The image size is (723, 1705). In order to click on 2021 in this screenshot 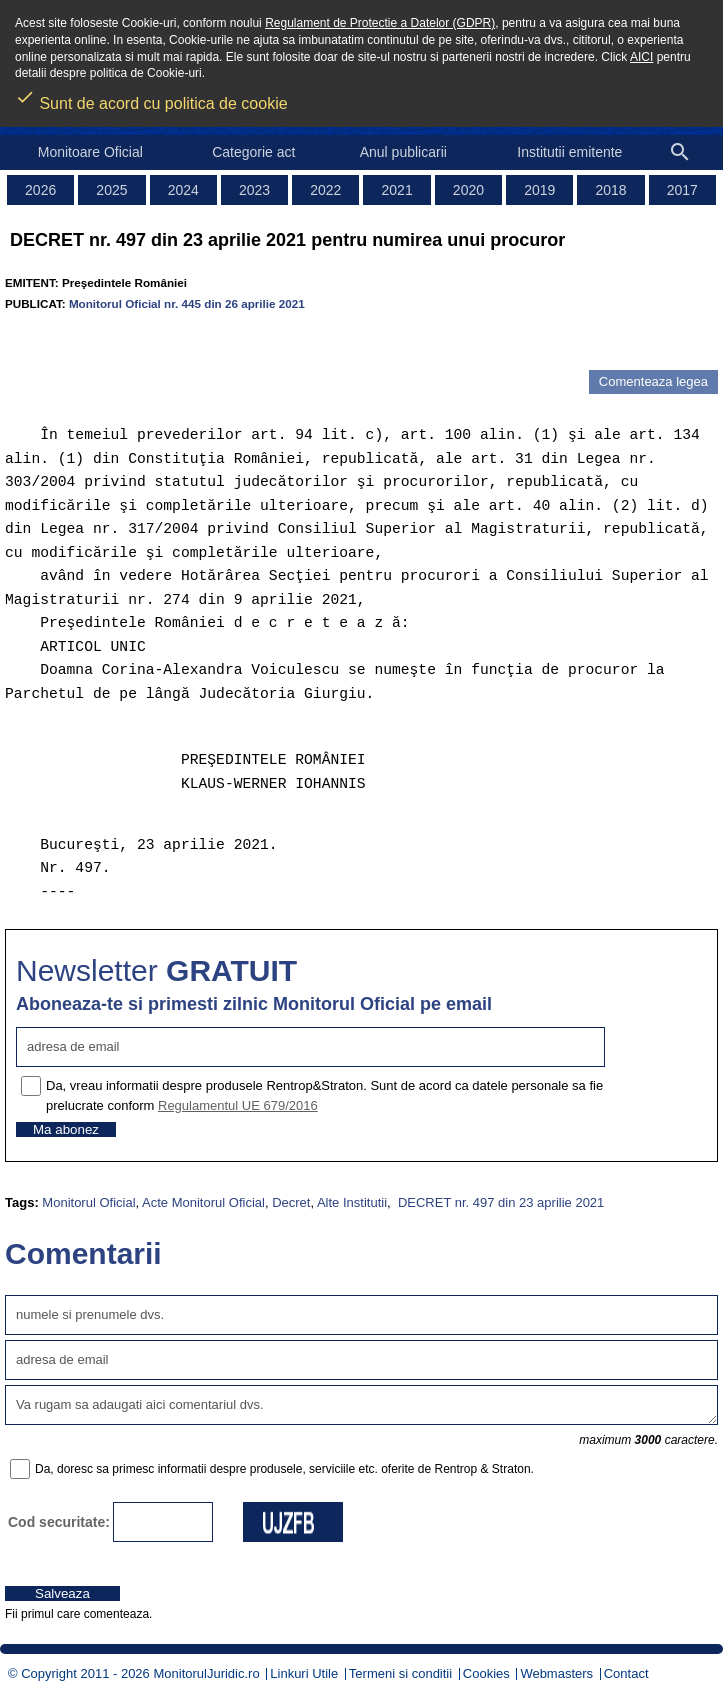, I will do `click(397, 190)`.